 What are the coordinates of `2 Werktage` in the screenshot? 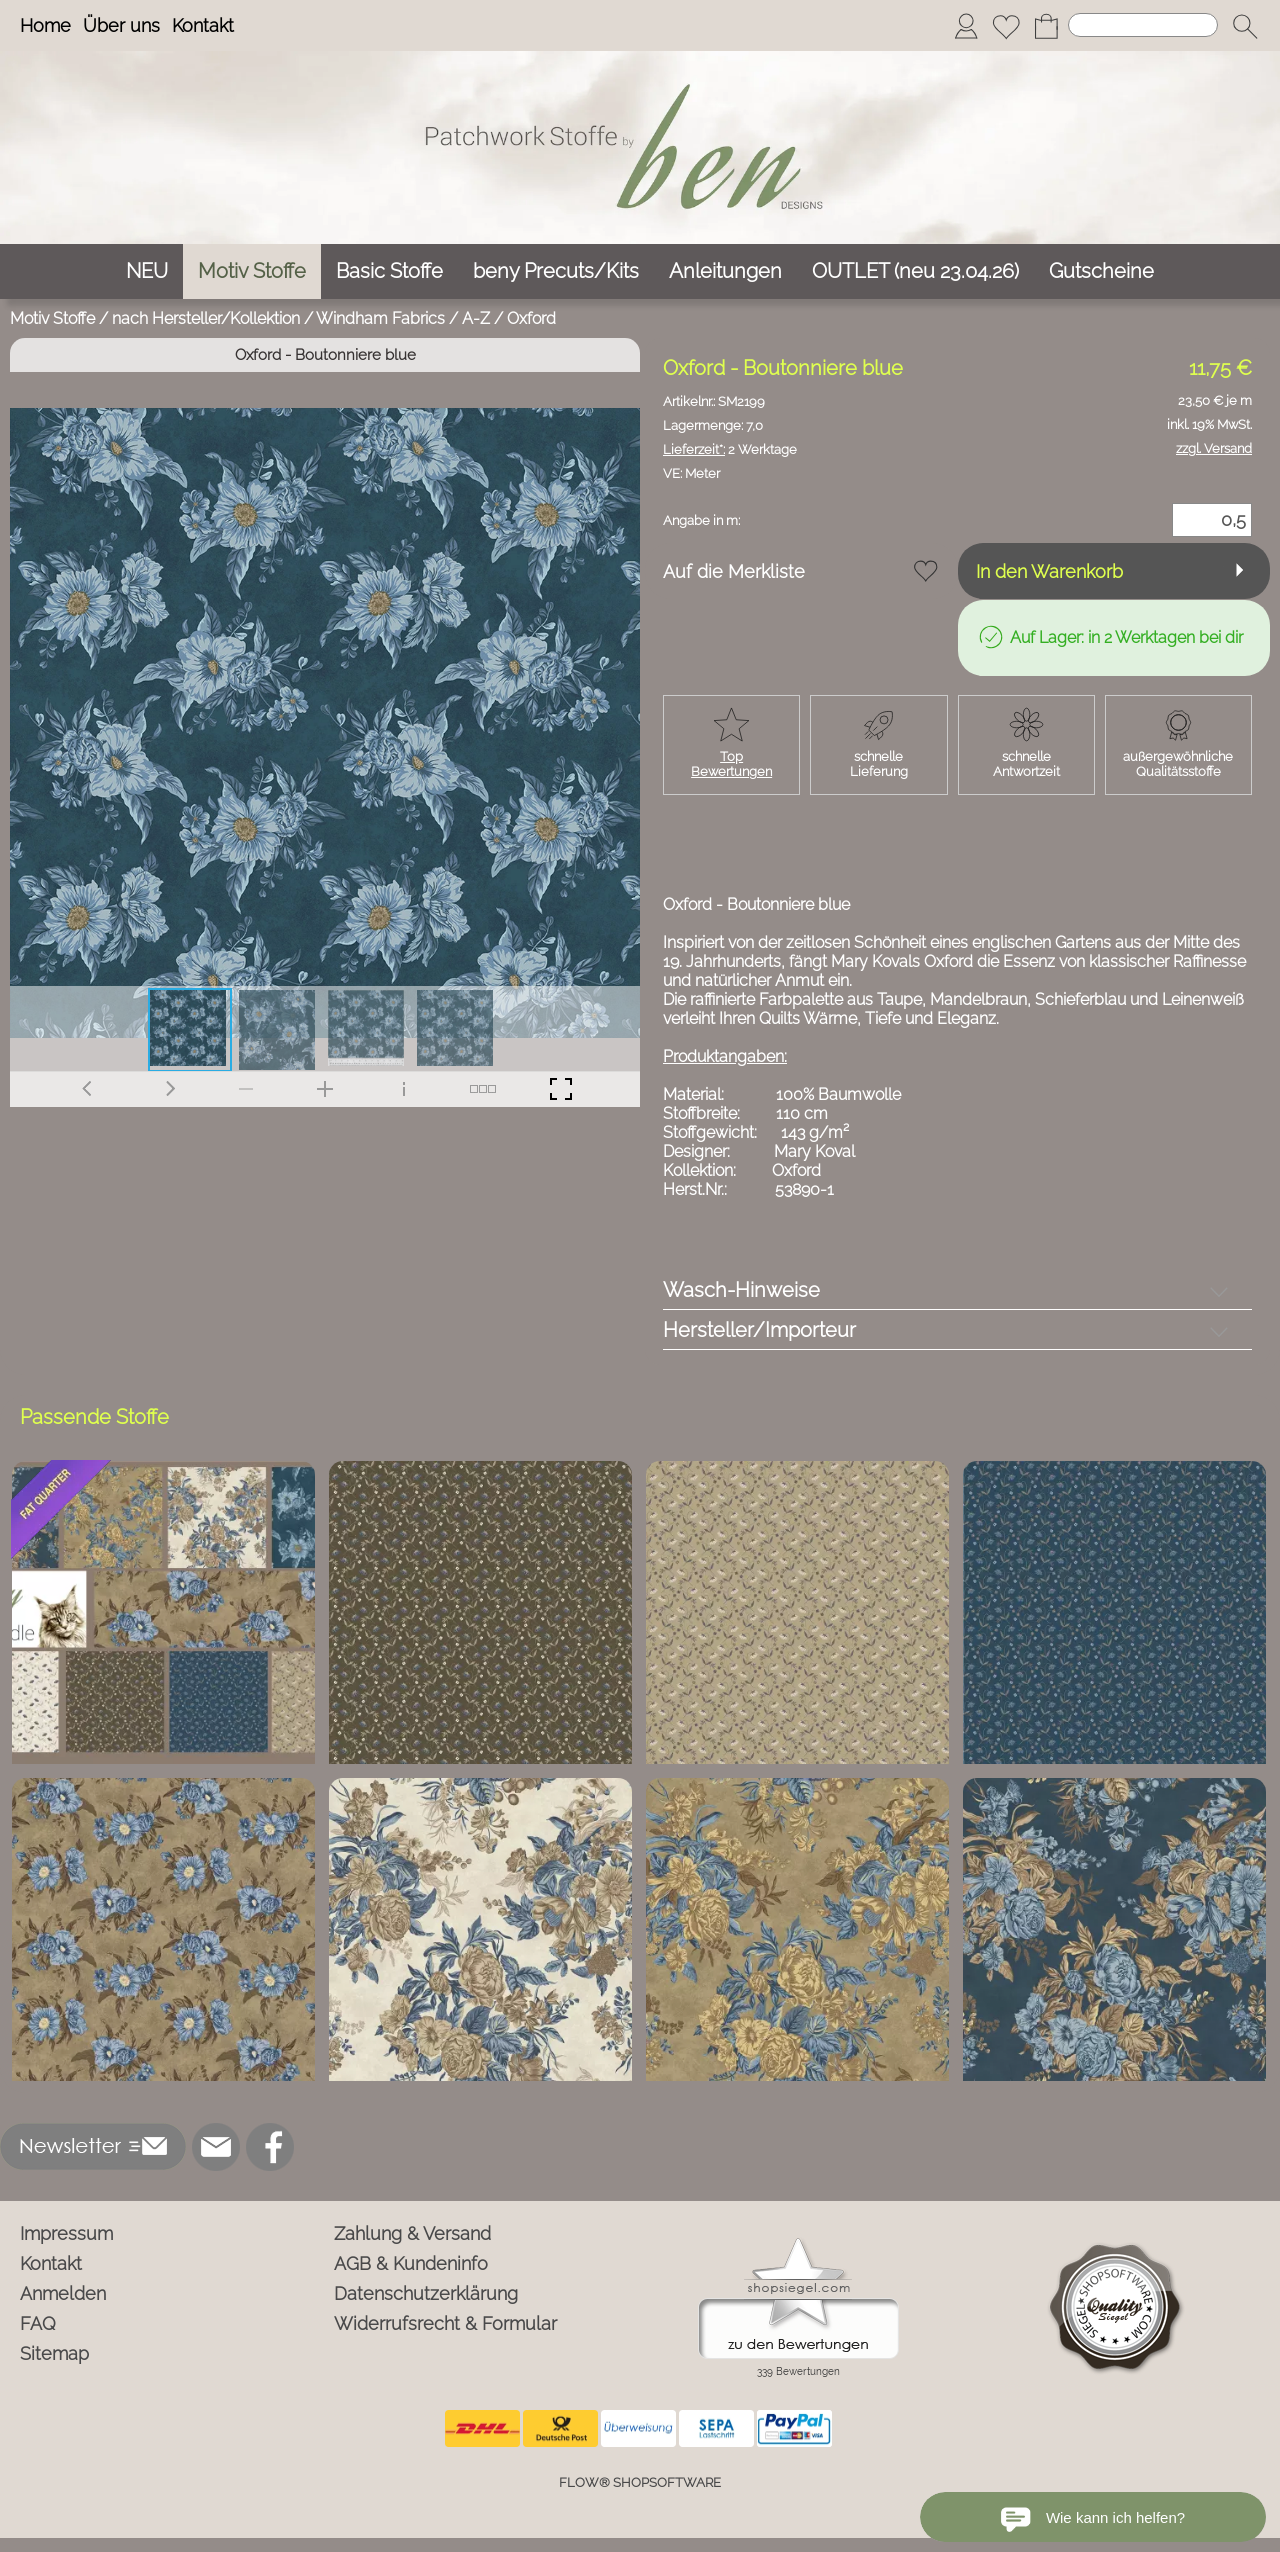 It's located at (730, 449).